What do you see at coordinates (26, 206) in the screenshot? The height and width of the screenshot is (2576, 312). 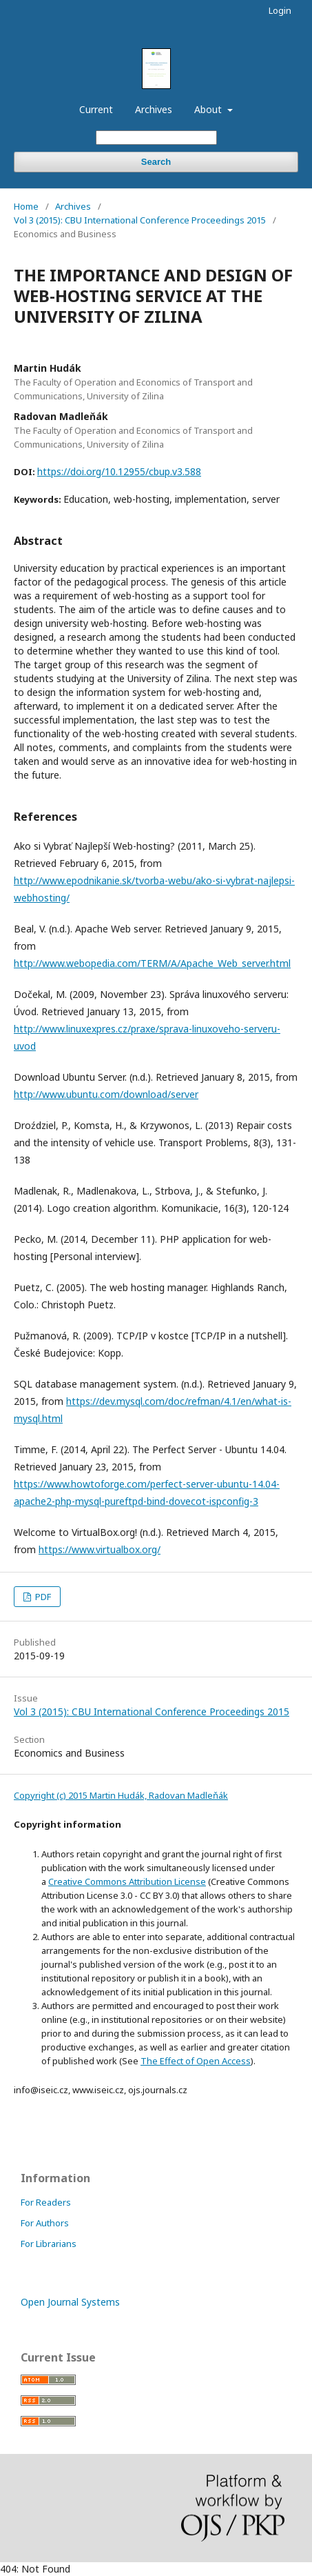 I see `Home` at bounding box center [26, 206].